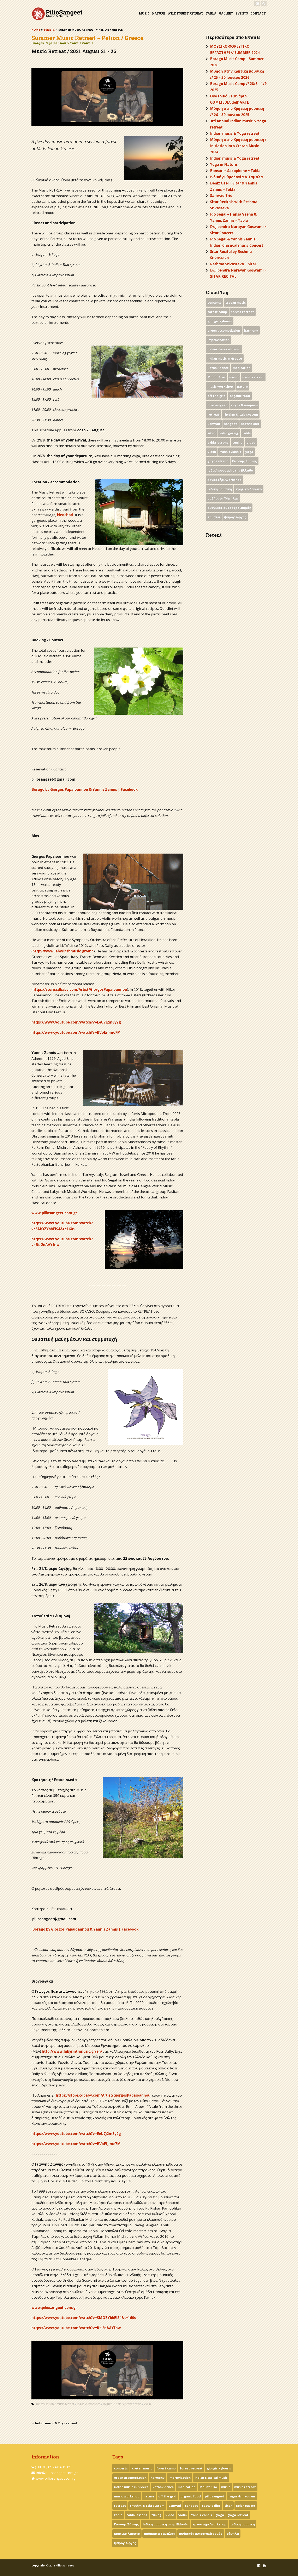  I want to click on music workshop, so click(220, 386).